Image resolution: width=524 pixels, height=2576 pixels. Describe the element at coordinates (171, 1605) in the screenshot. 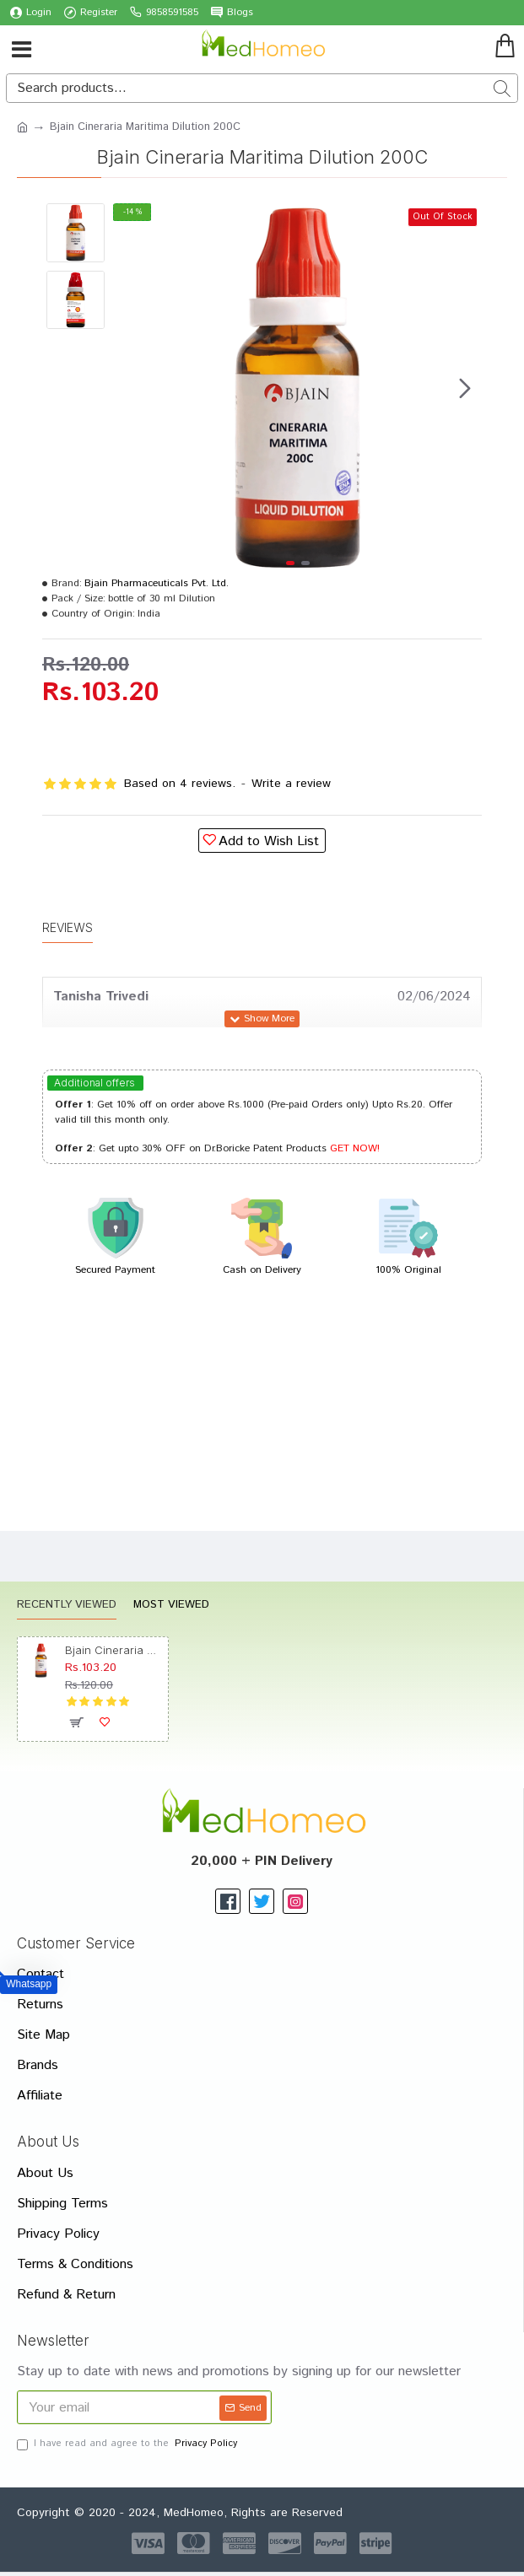

I see `Most Viewed` at that location.